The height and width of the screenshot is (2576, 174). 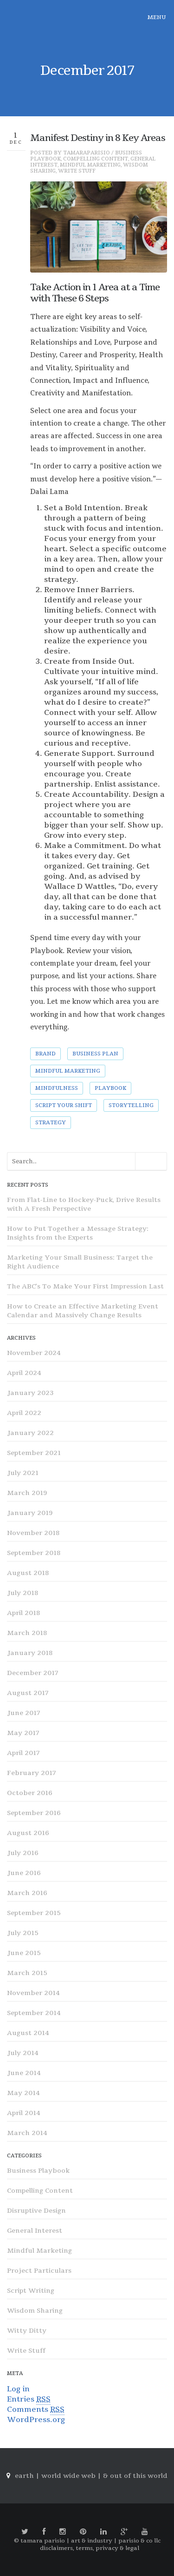 What do you see at coordinates (33, 1993) in the screenshot?
I see `November 2014` at bounding box center [33, 1993].